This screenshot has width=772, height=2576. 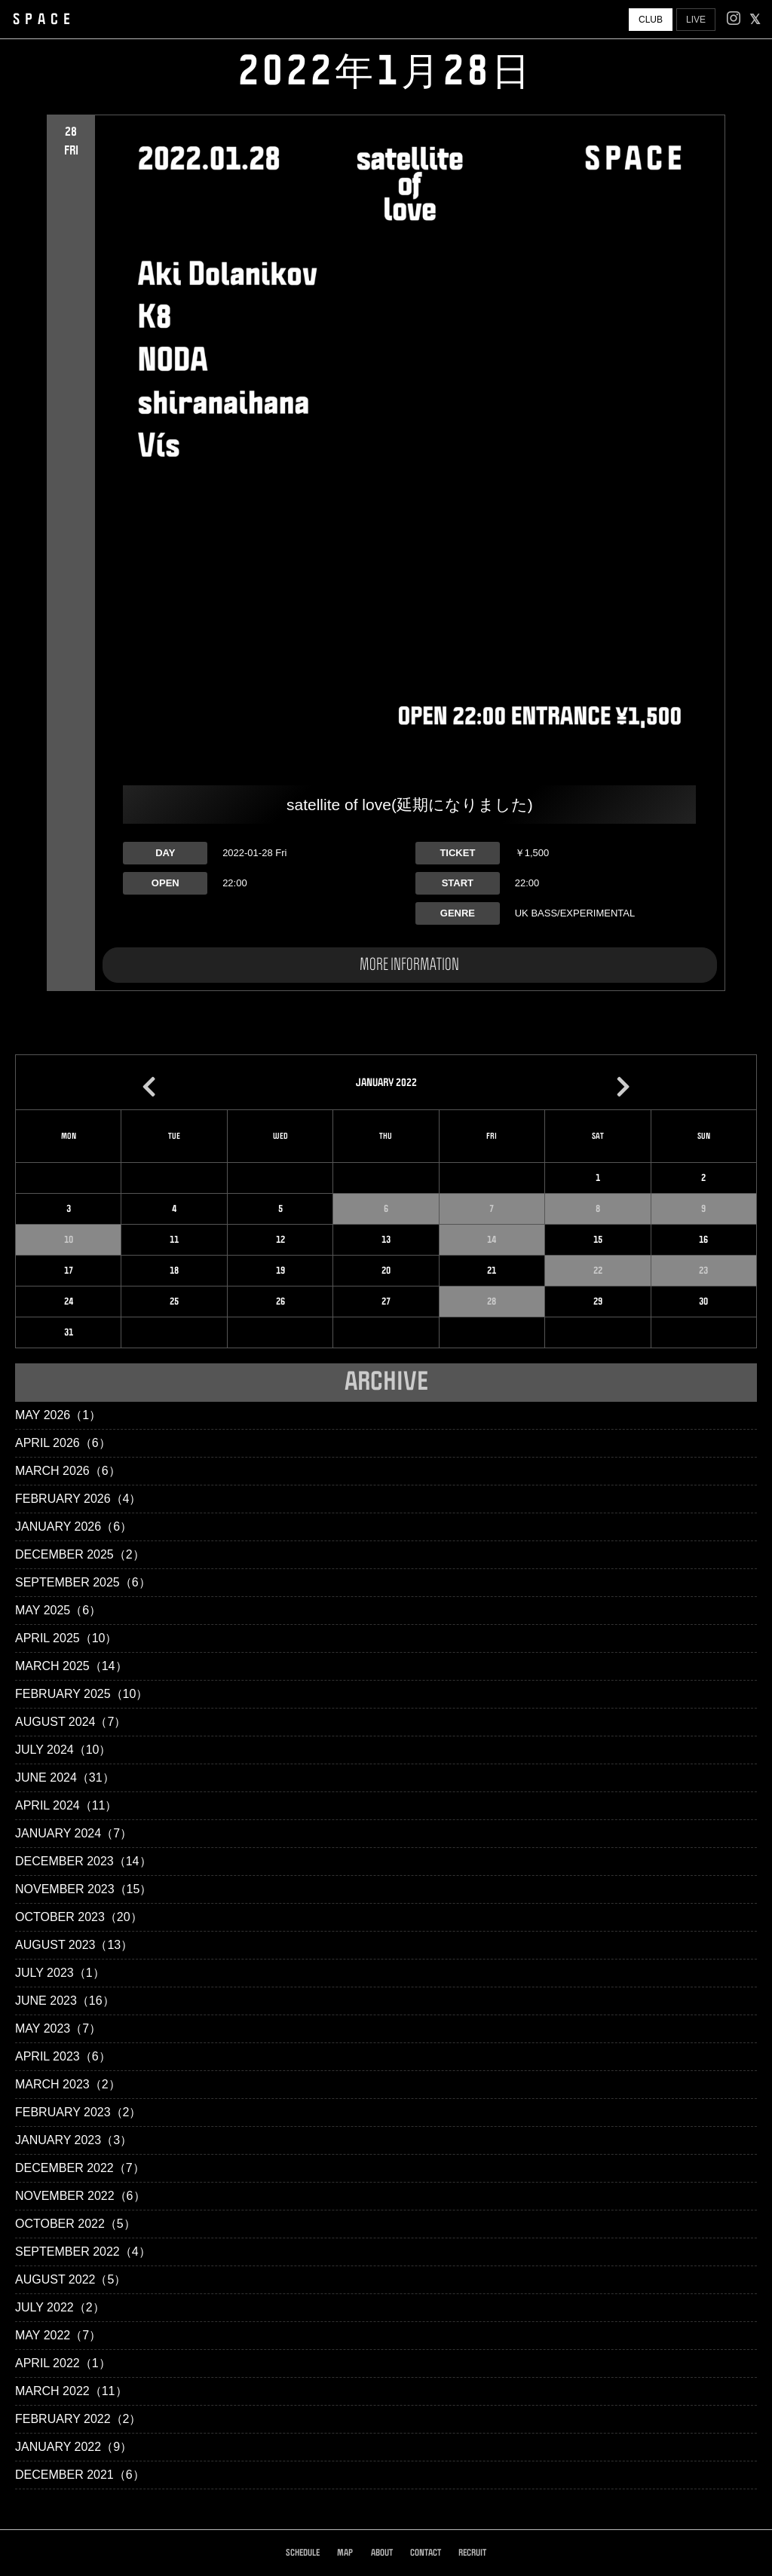 What do you see at coordinates (597, 1270) in the screenshot?
I see `22` at bounding box center [597, 1270].